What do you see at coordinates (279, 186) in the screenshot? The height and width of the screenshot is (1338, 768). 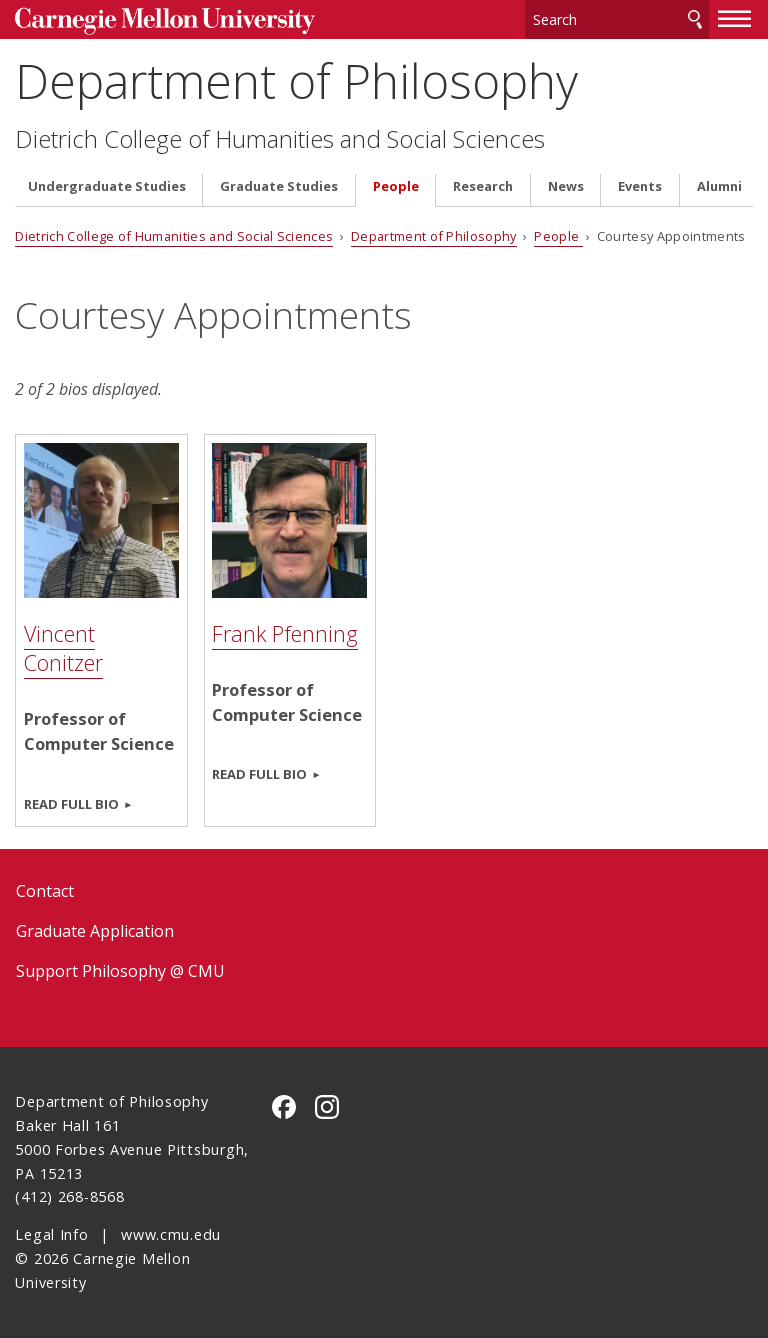 I see `Graduate Studies` at bounding box center [279, 186].